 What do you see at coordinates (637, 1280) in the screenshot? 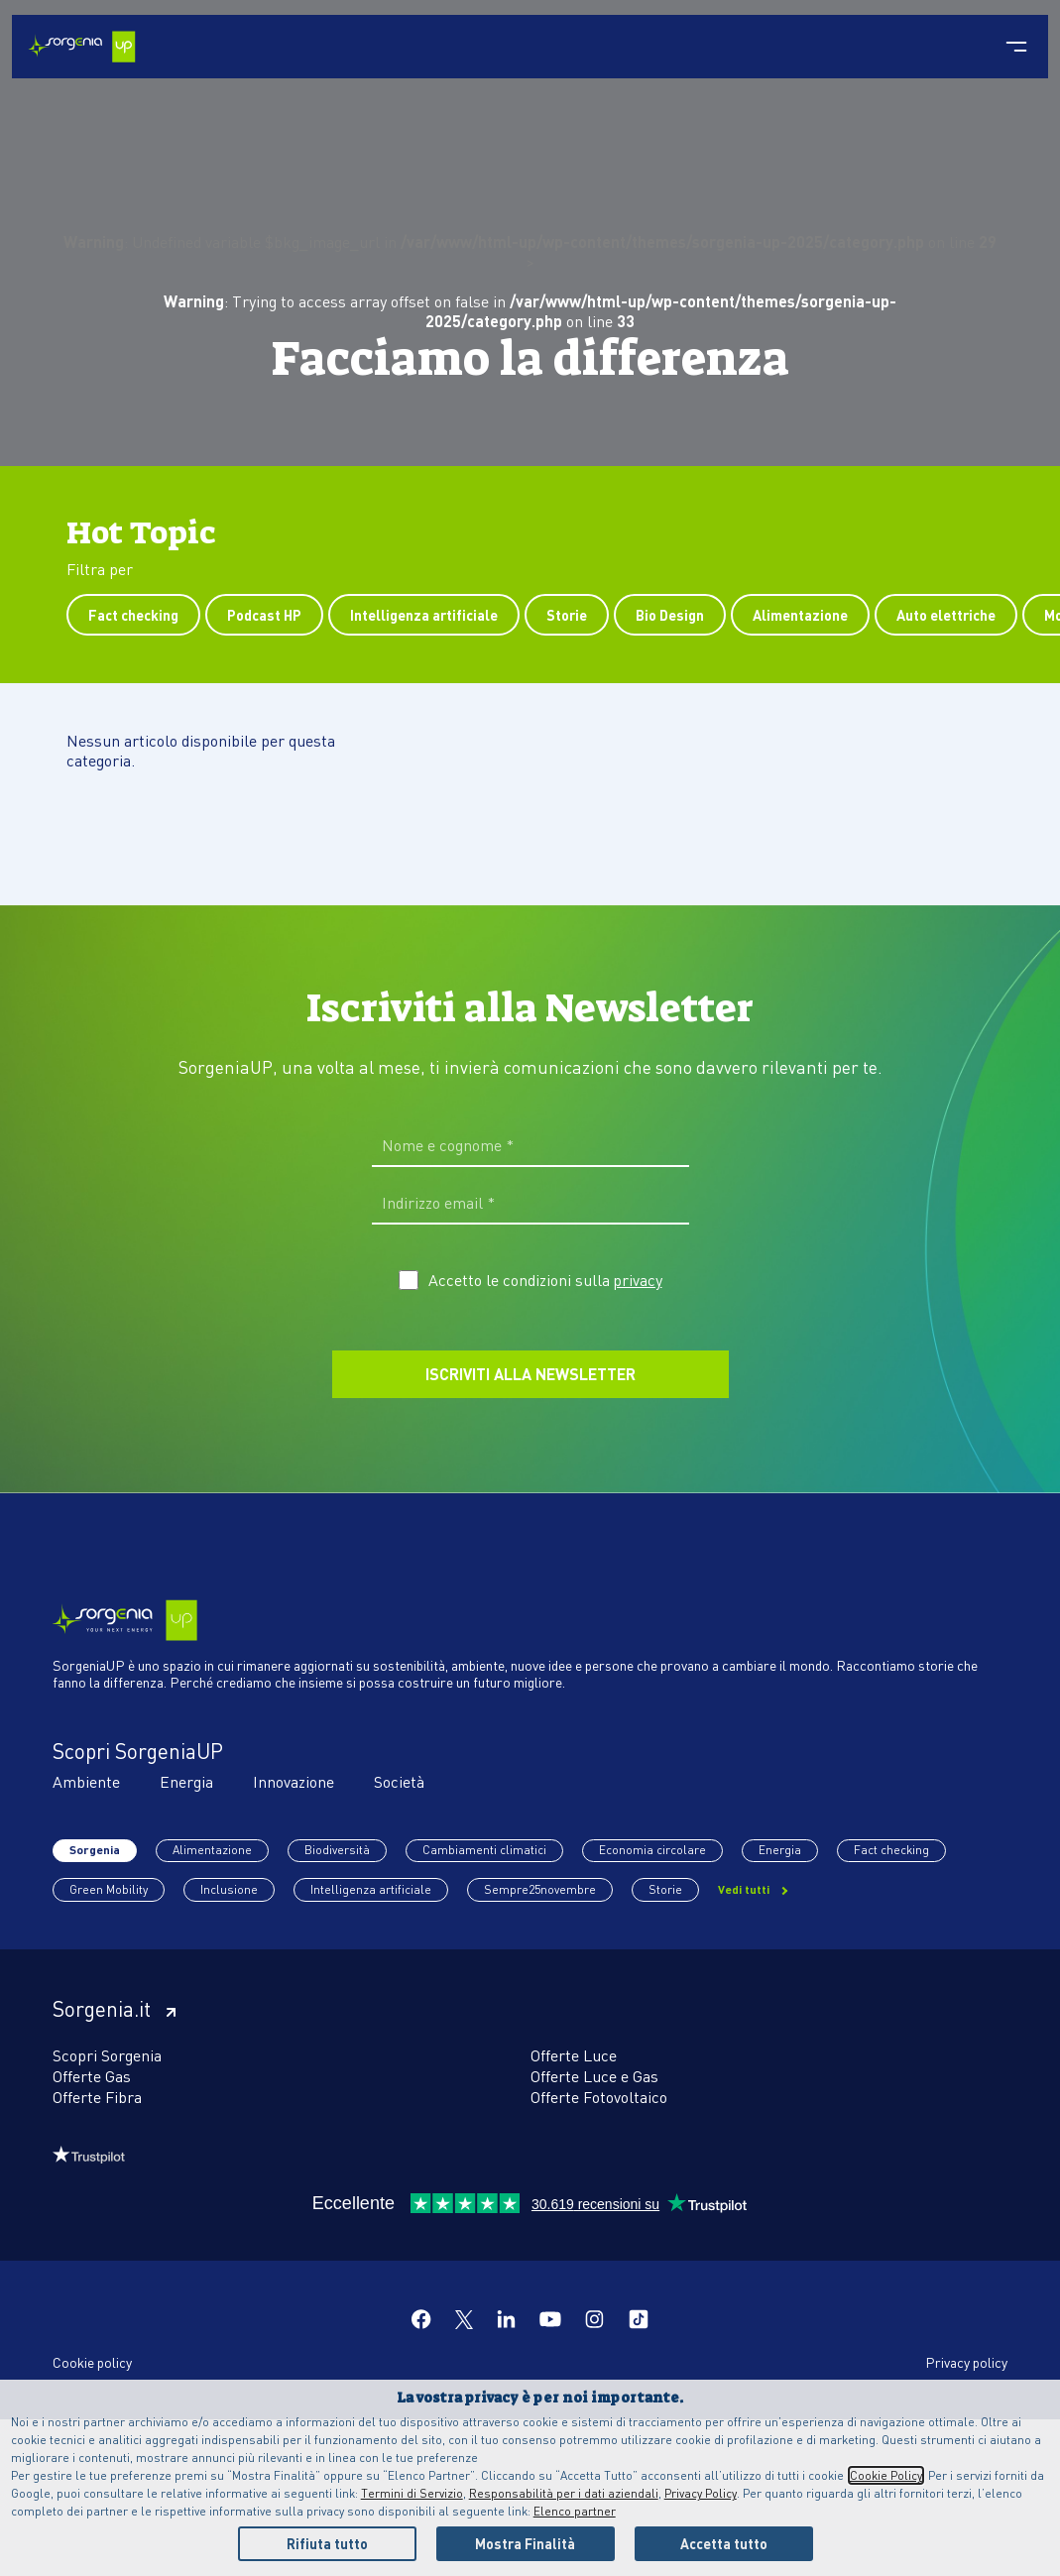
I see `privacy` at bounding box center [637, 1280].